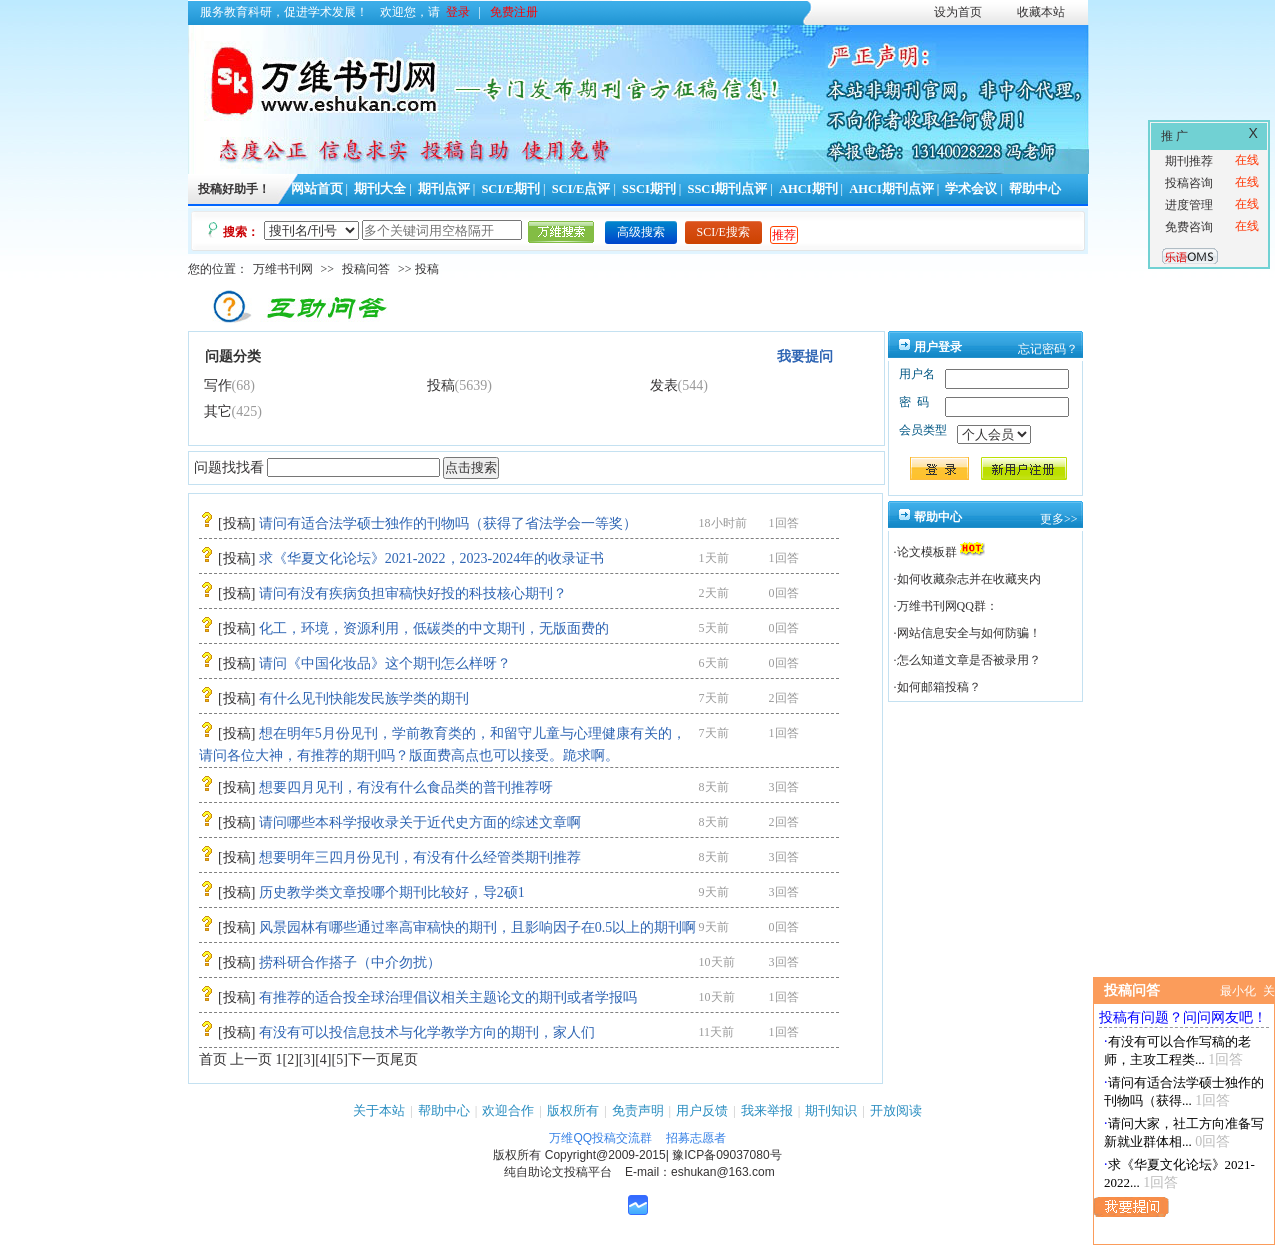 The width and height of the screenshot is (1275, 1245). What do you see at coordinates (726, 1155) in the screenshot?
I see `豫ICP备09037080号` at bounding box center [726, 1155].